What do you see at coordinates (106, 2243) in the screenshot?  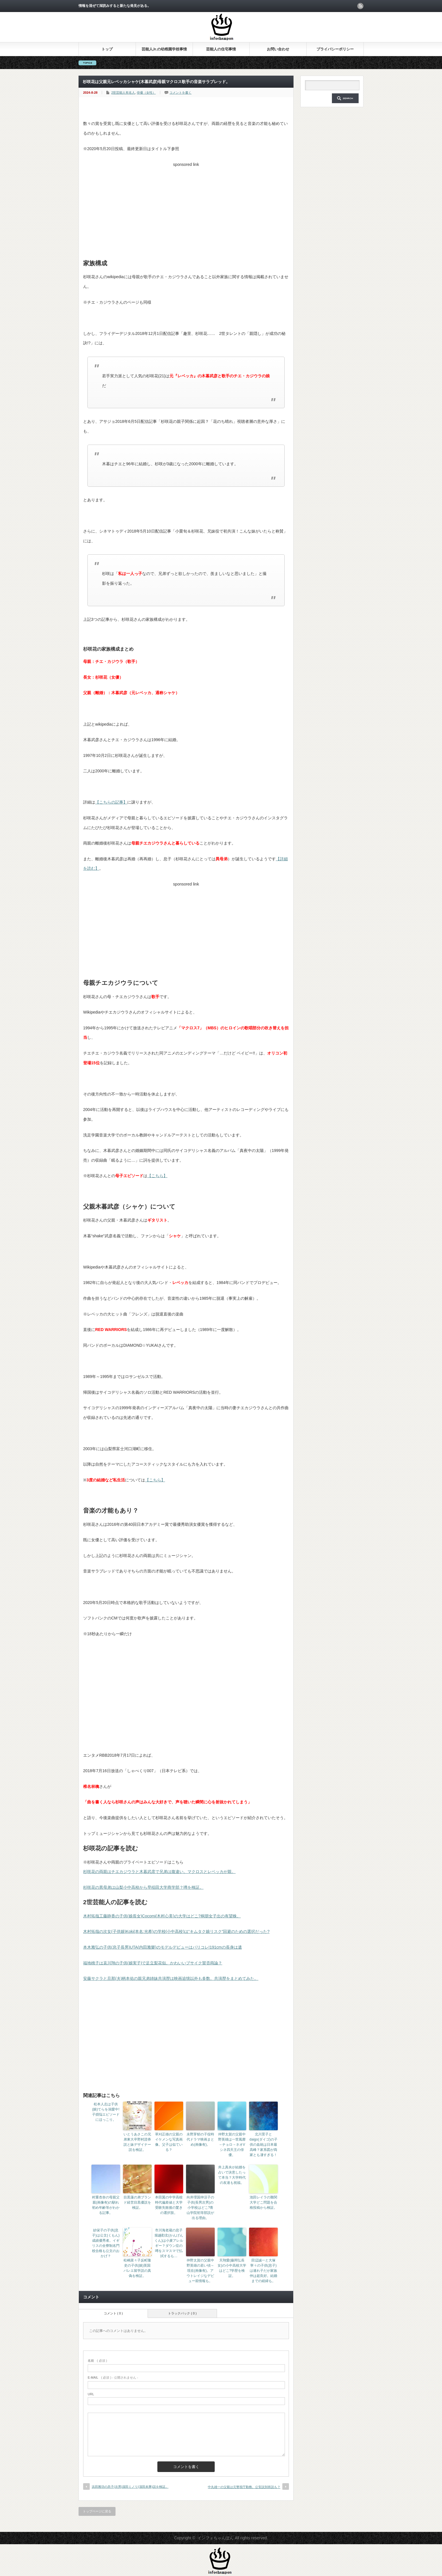 I see `紗栄子の子供(息子)は公文(くもん)成績優秀者。イギリスの全寮制名門校合格も公文のおかげ？` at bounding box center [106, 2243].